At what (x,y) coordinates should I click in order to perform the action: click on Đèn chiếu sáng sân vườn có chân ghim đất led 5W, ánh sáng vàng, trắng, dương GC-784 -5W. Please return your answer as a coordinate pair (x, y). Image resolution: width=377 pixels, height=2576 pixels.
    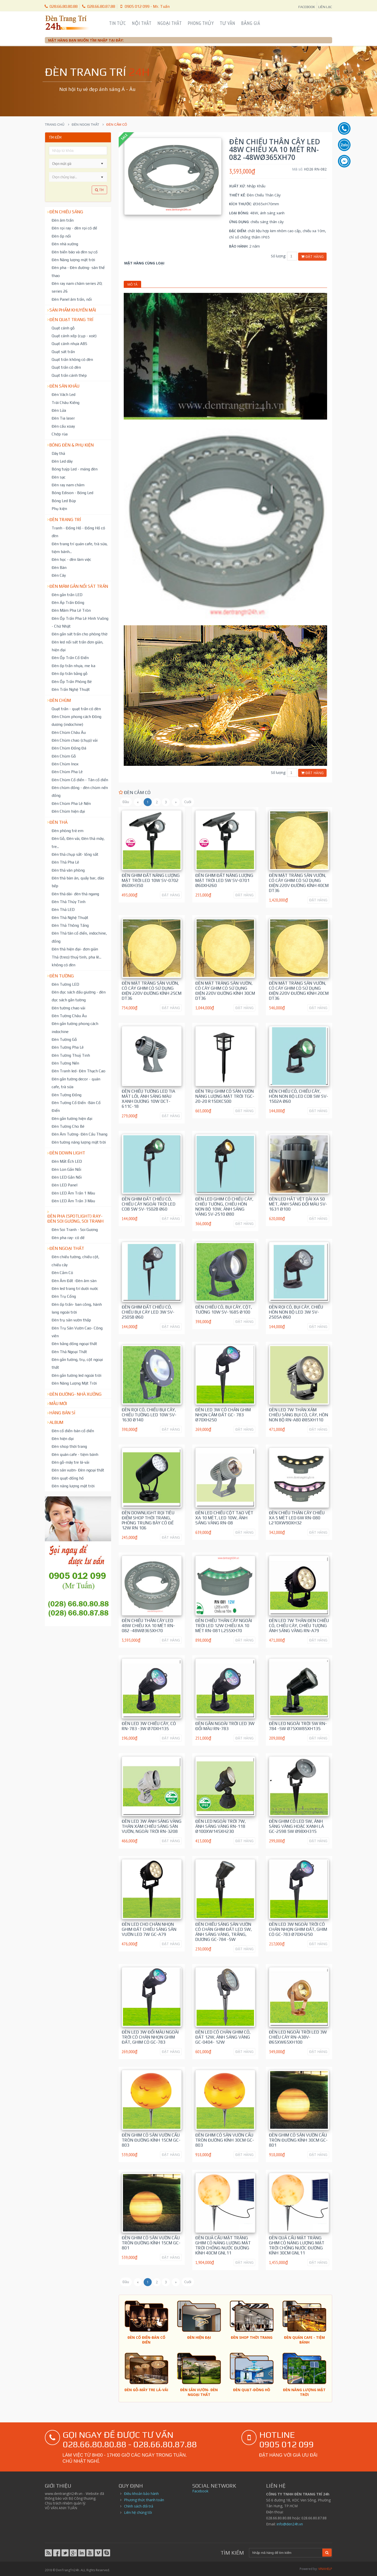
    Looking at the image, I should click on (223, 1932).